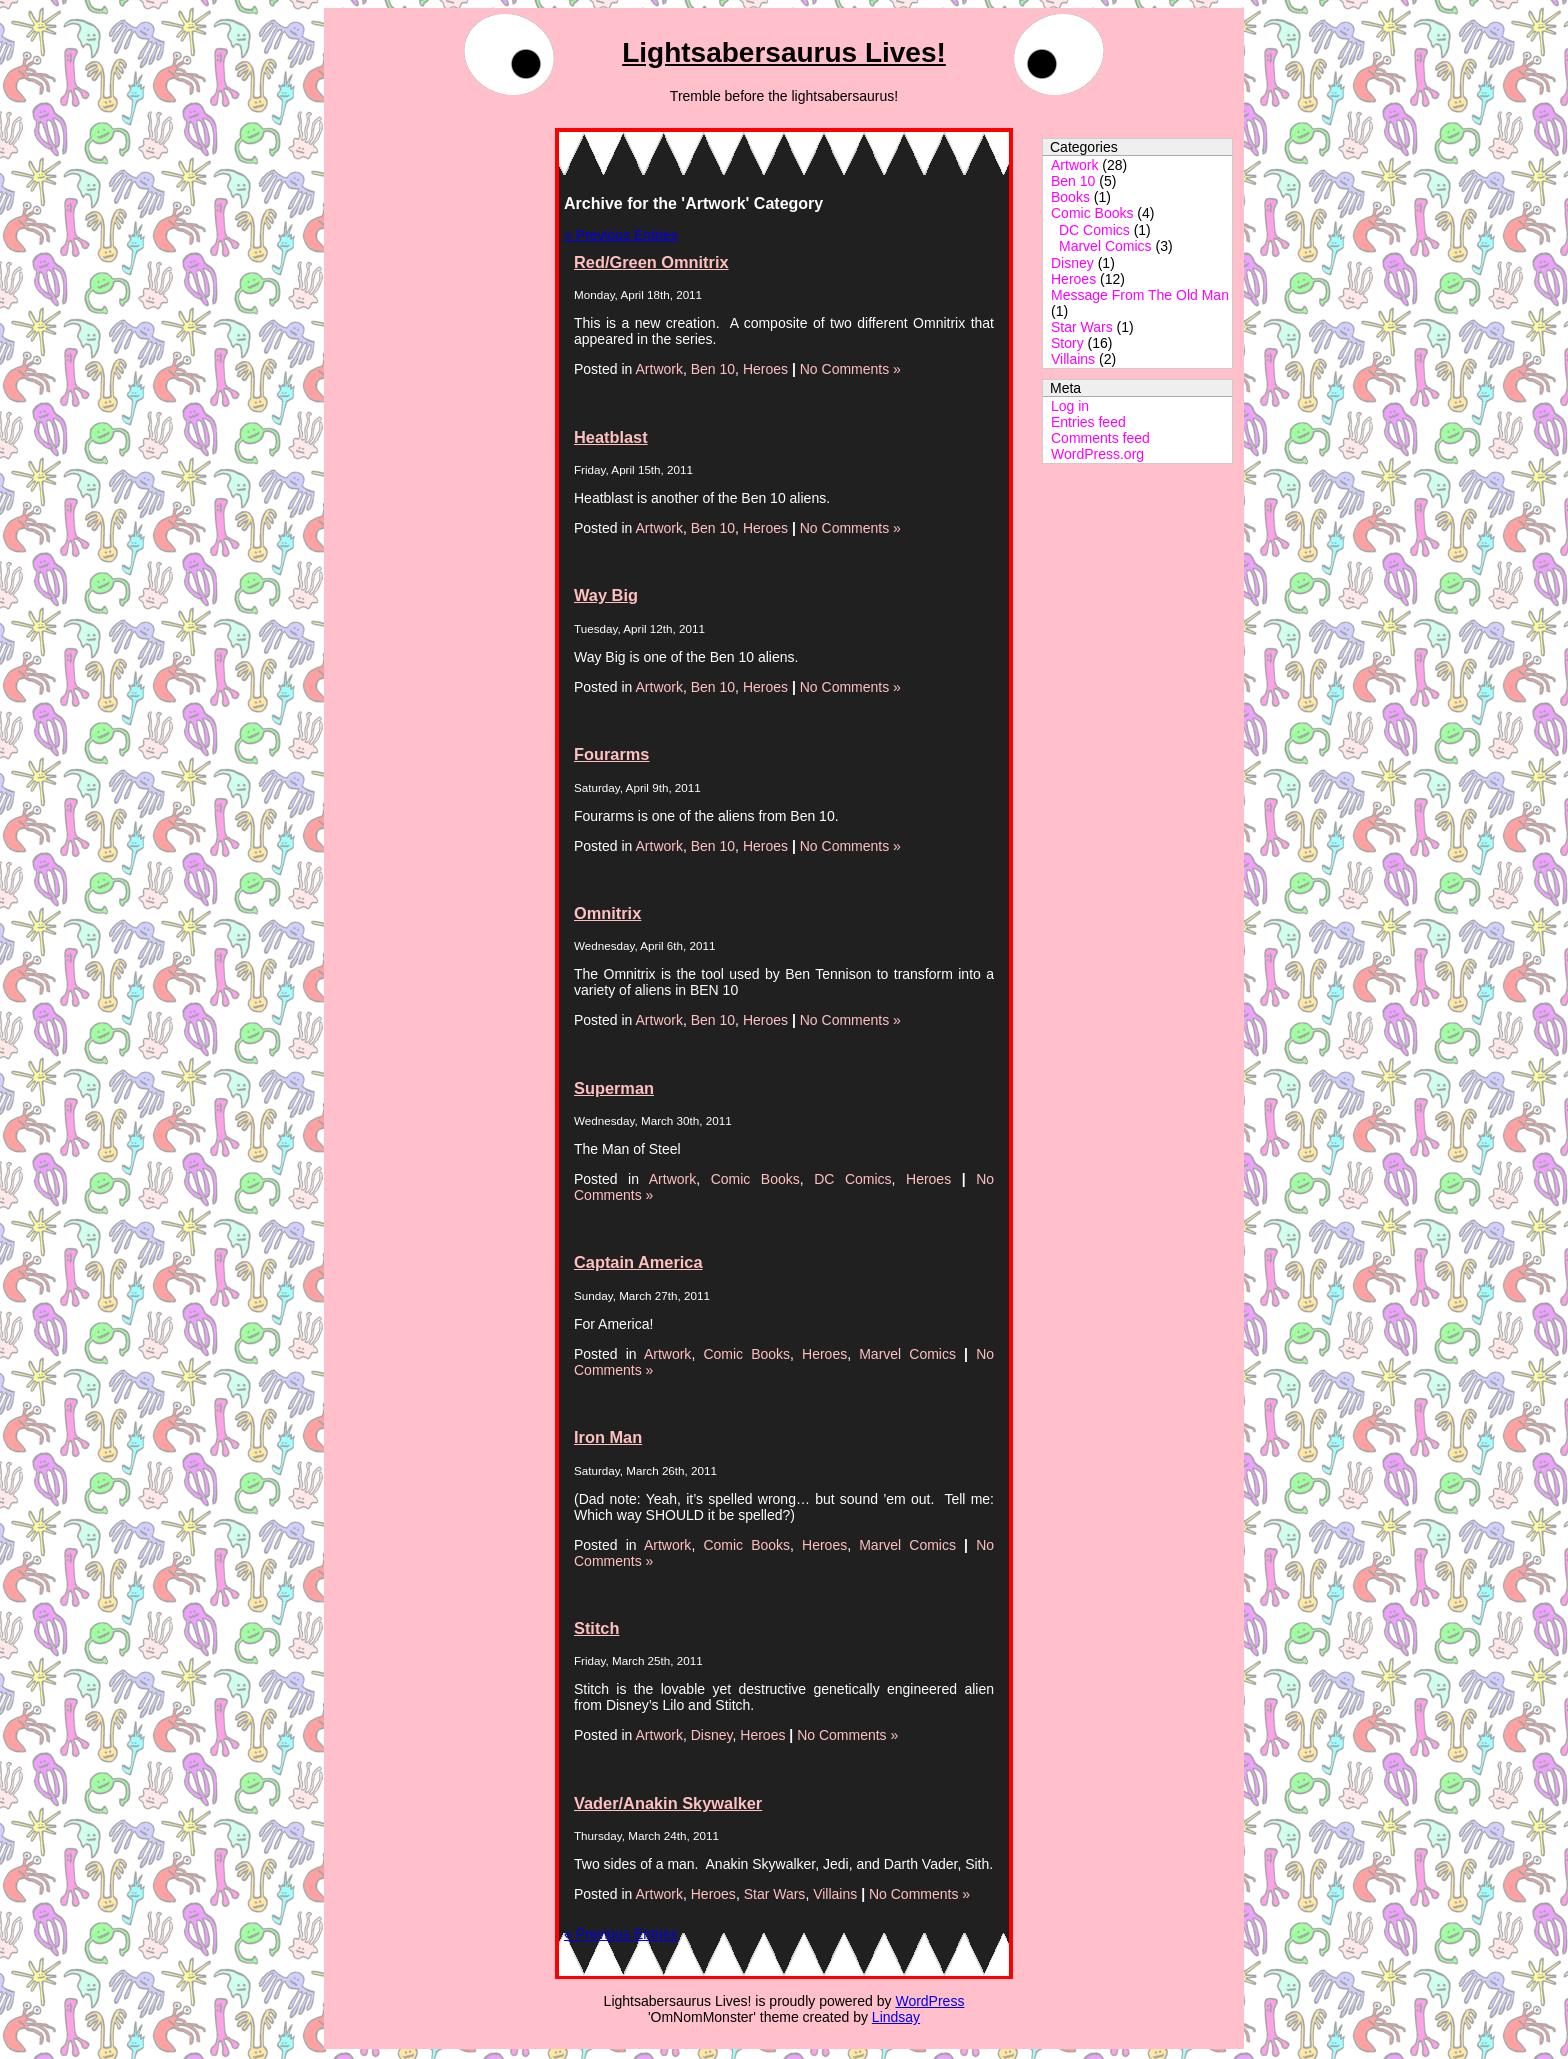  Describe the element at coordinates (1073, 181) in the screenshot. I see `Ben 10` at that location.